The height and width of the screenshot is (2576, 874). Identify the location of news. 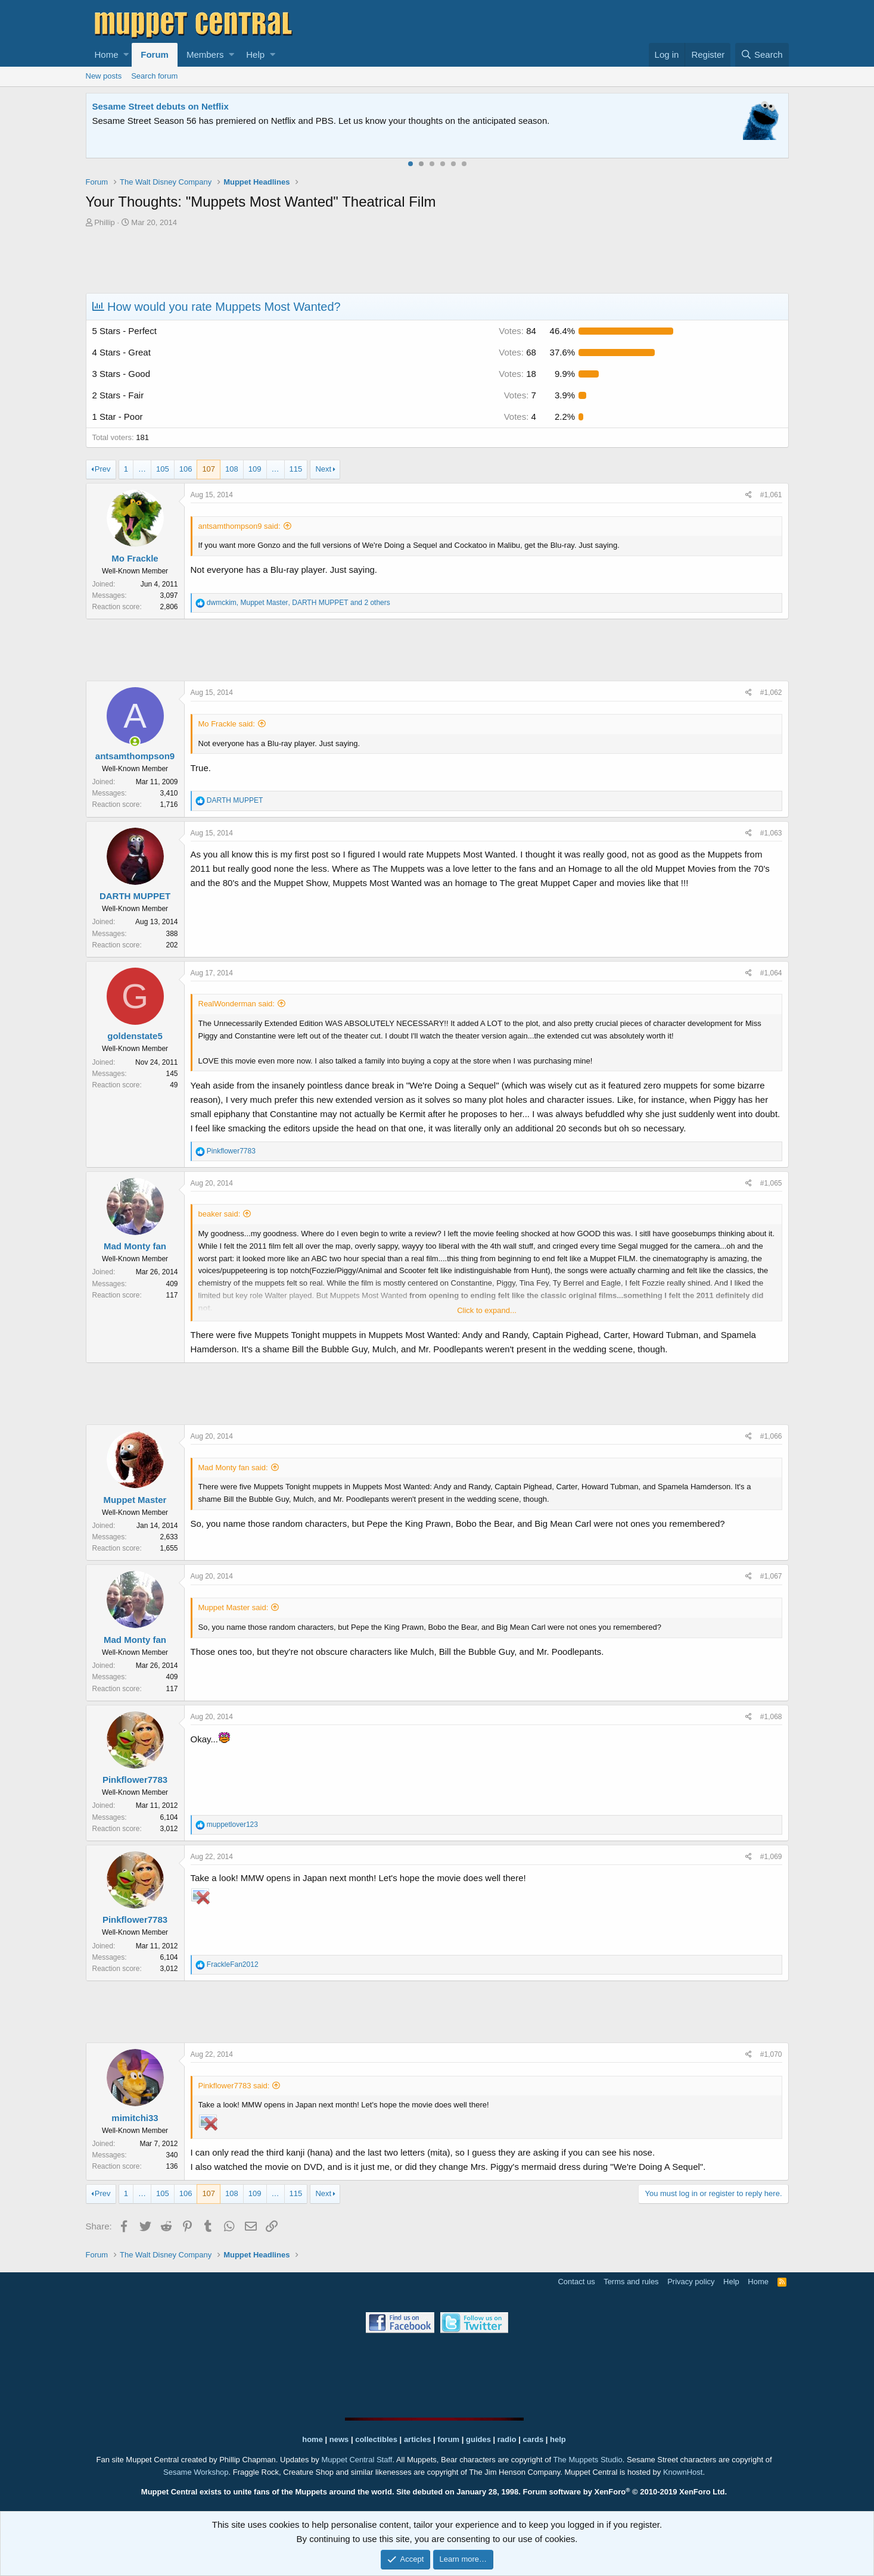
(339, 2439).